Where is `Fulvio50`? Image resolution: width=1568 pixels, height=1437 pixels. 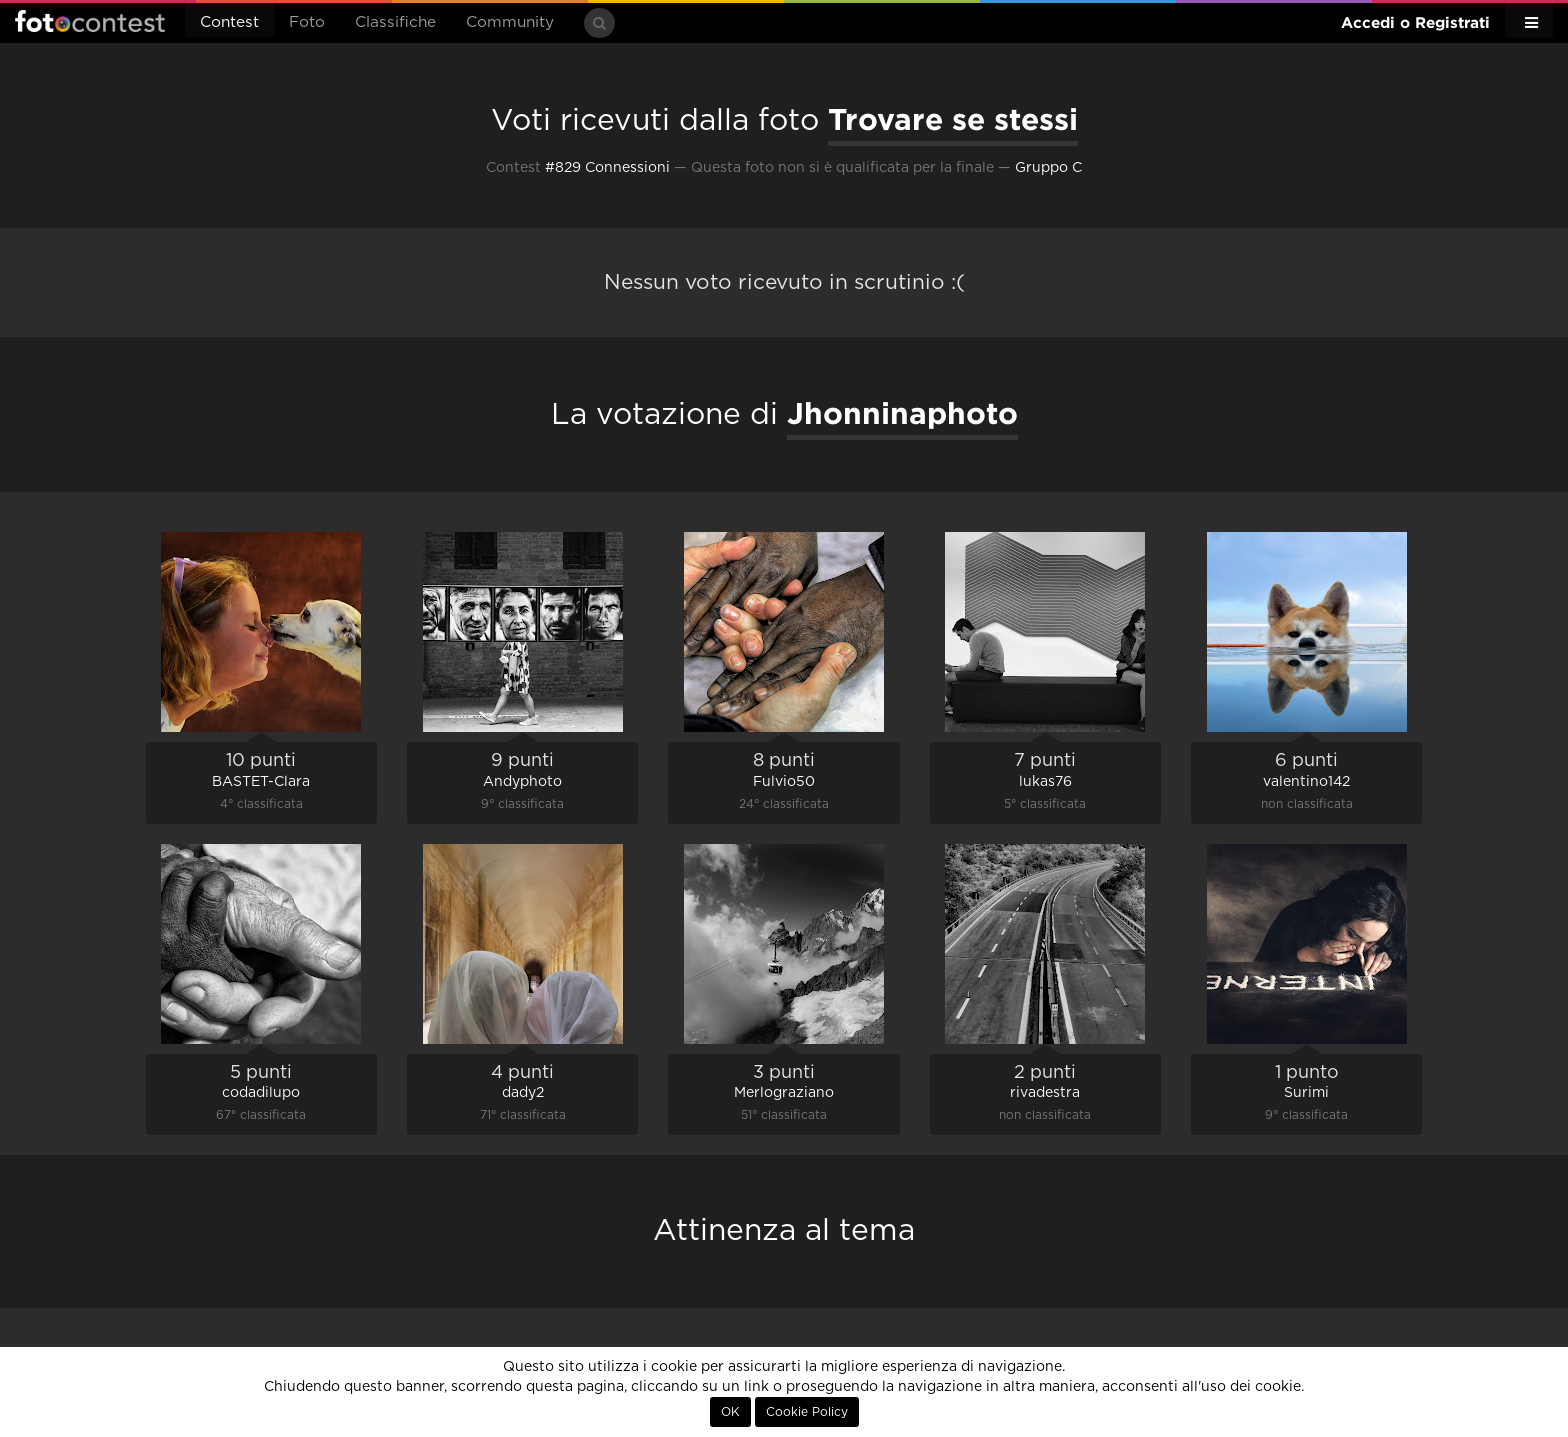
Fulvio50 is located at coordinates (784, 782).